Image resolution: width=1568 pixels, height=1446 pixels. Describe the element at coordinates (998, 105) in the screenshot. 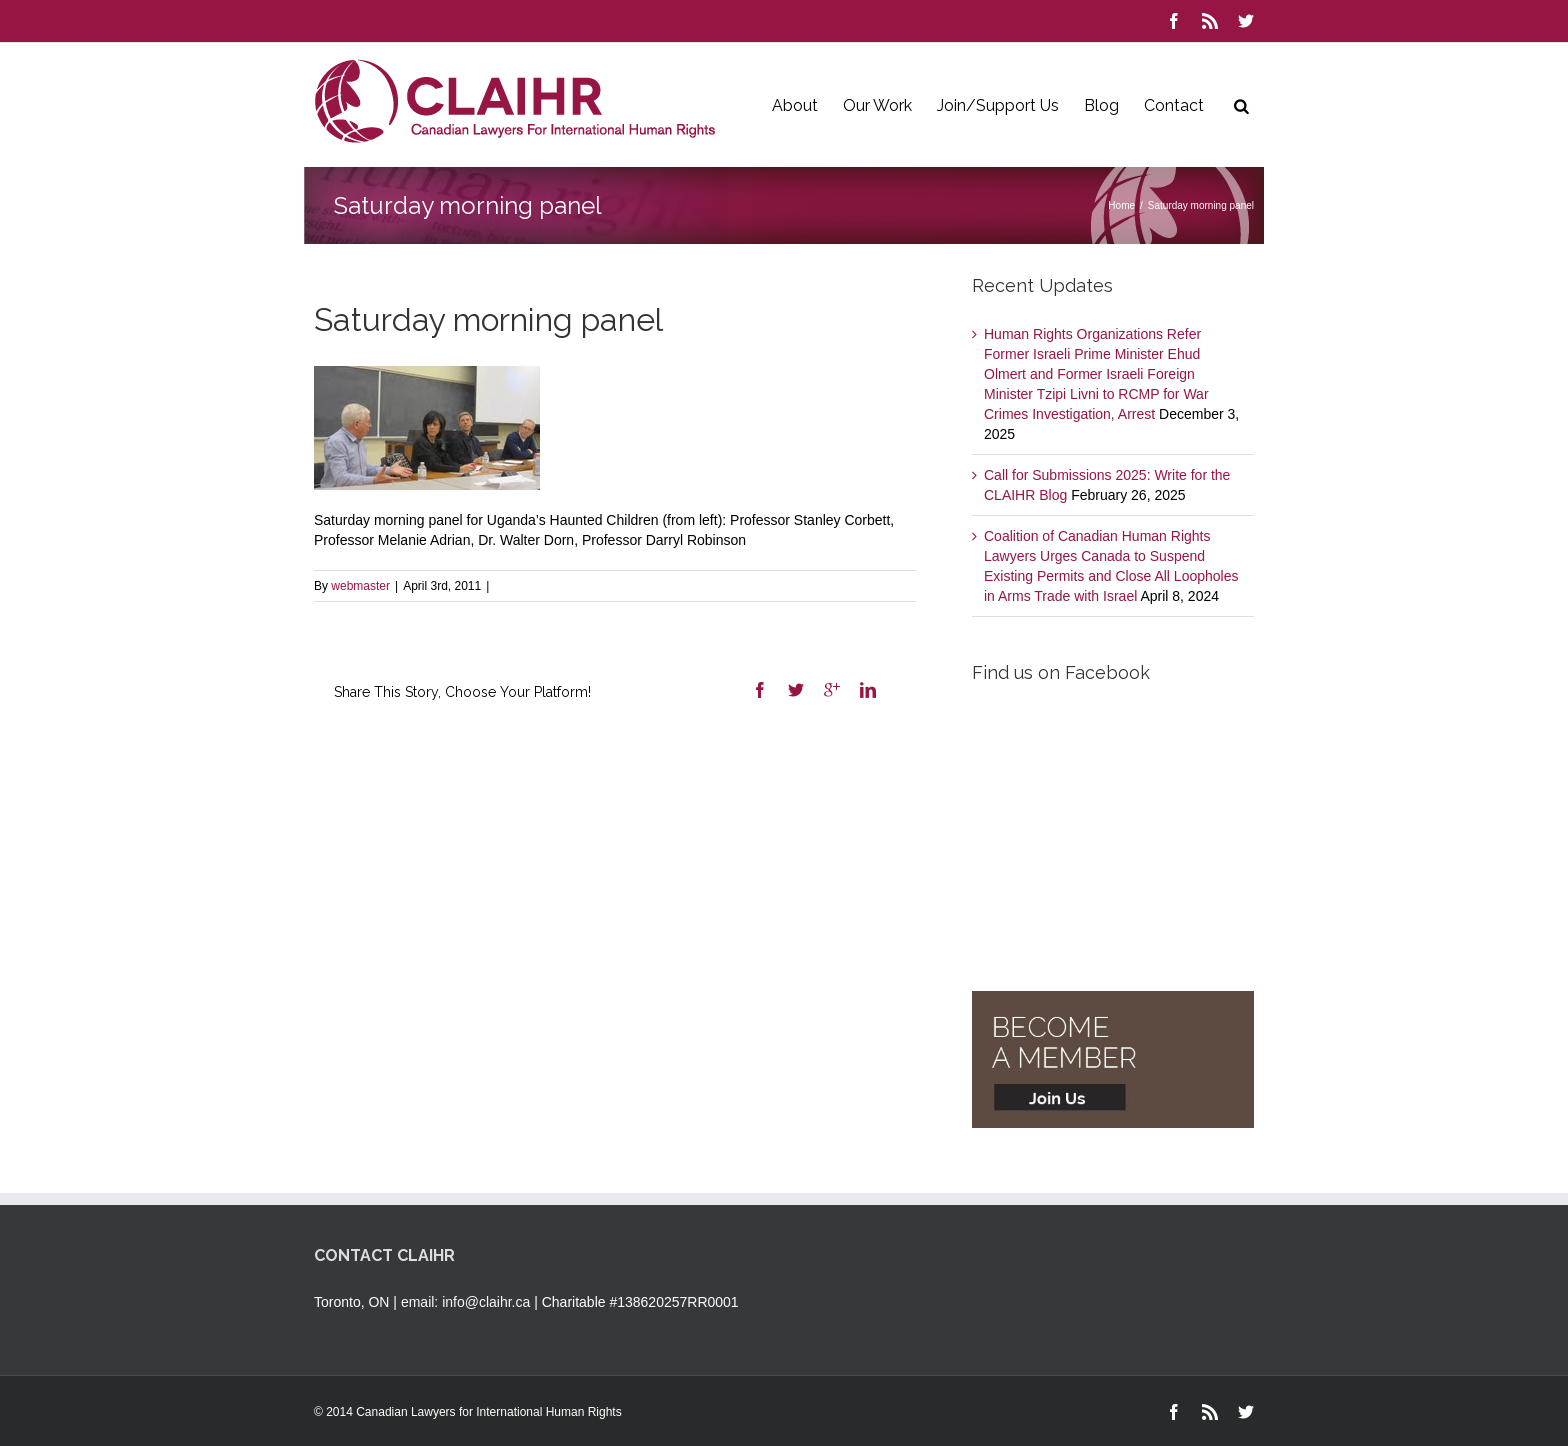

I see `Join/Support Us` at that location.